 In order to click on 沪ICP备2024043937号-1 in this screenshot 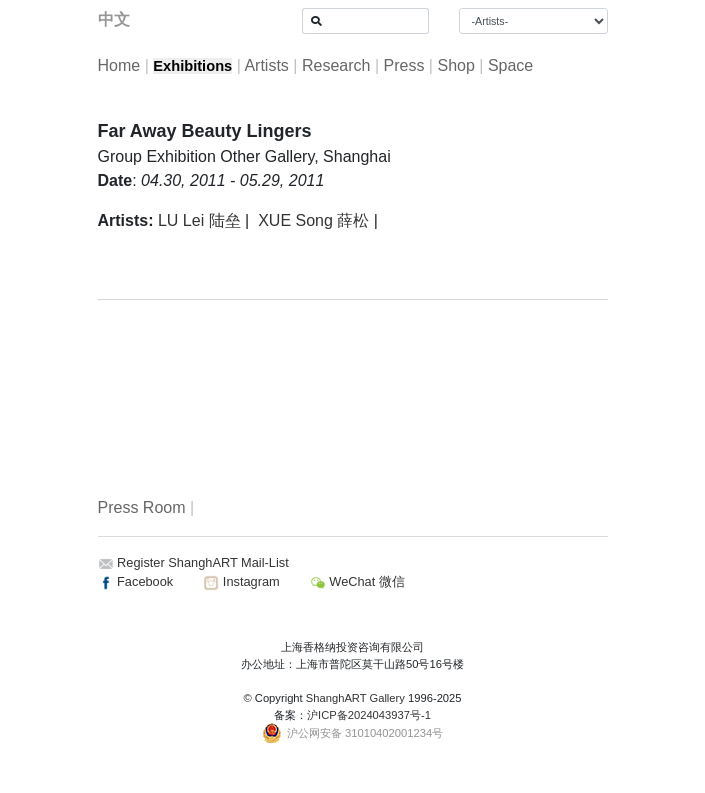, I will do `click(369, 715)`.